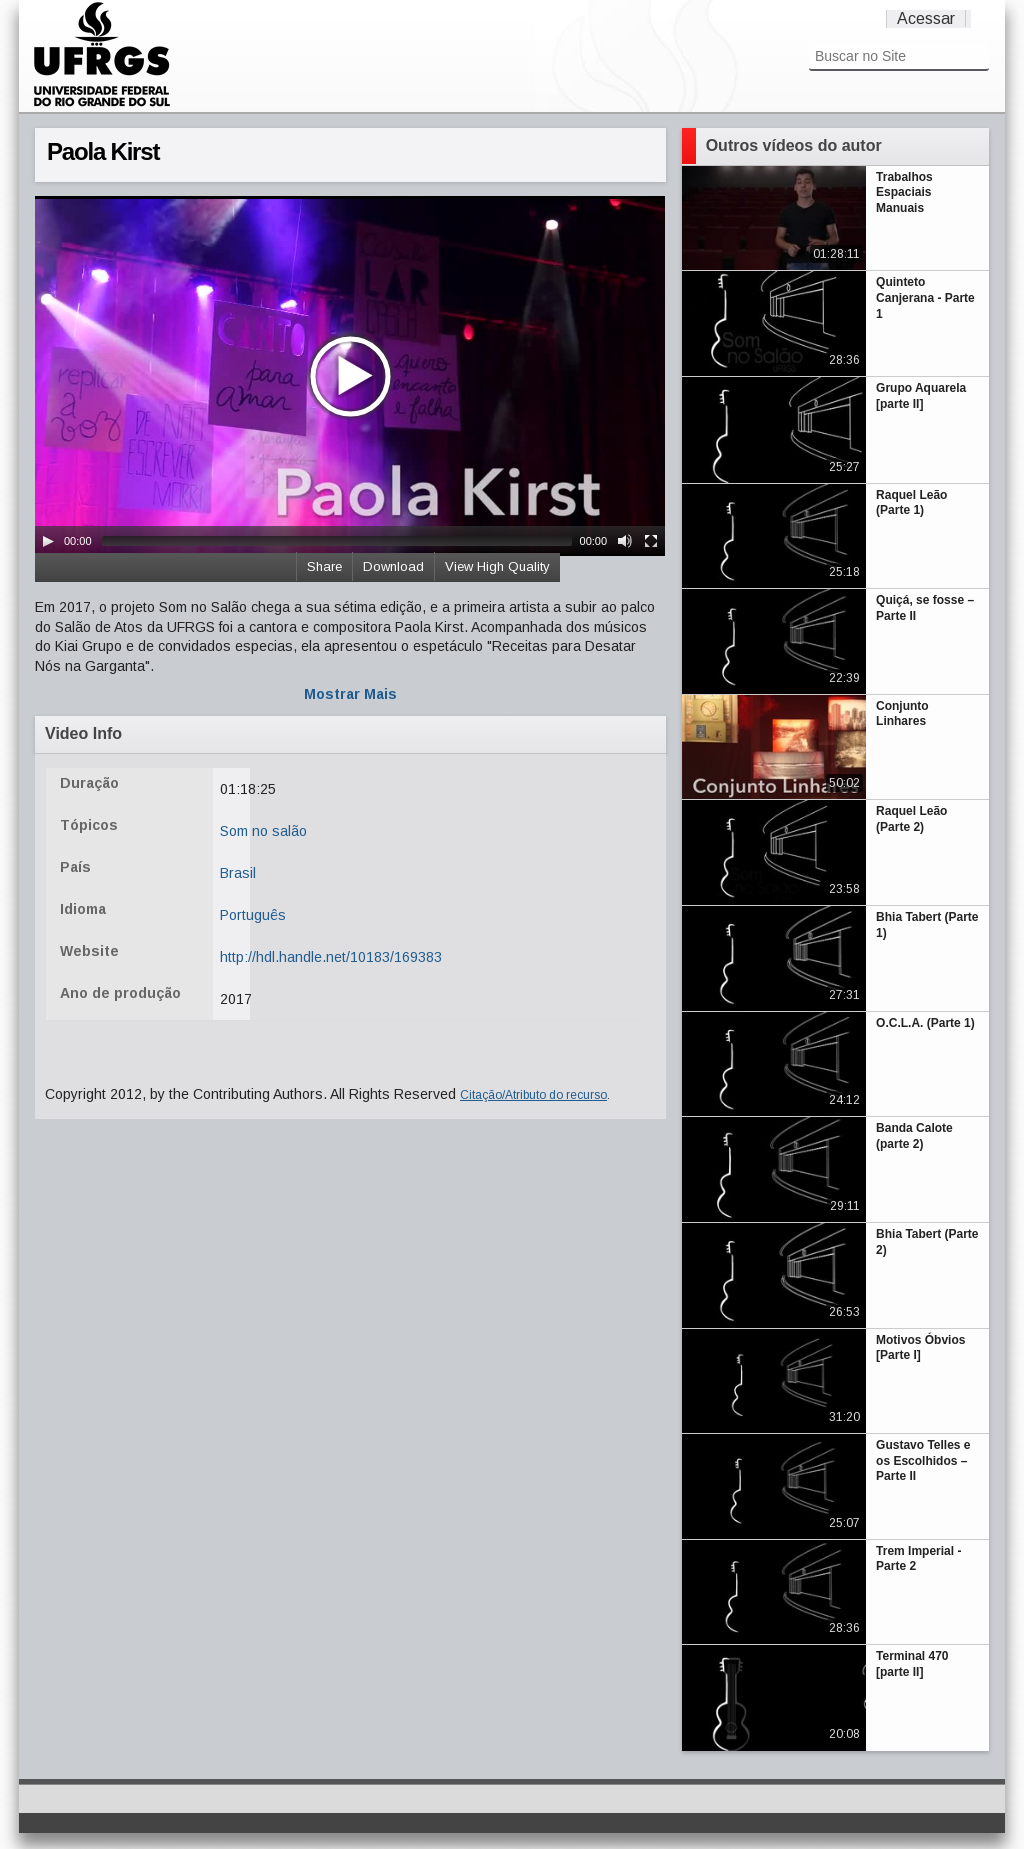  Describe the element at coordinates (253, 915) in the screenshot. I see `Português` at that location.